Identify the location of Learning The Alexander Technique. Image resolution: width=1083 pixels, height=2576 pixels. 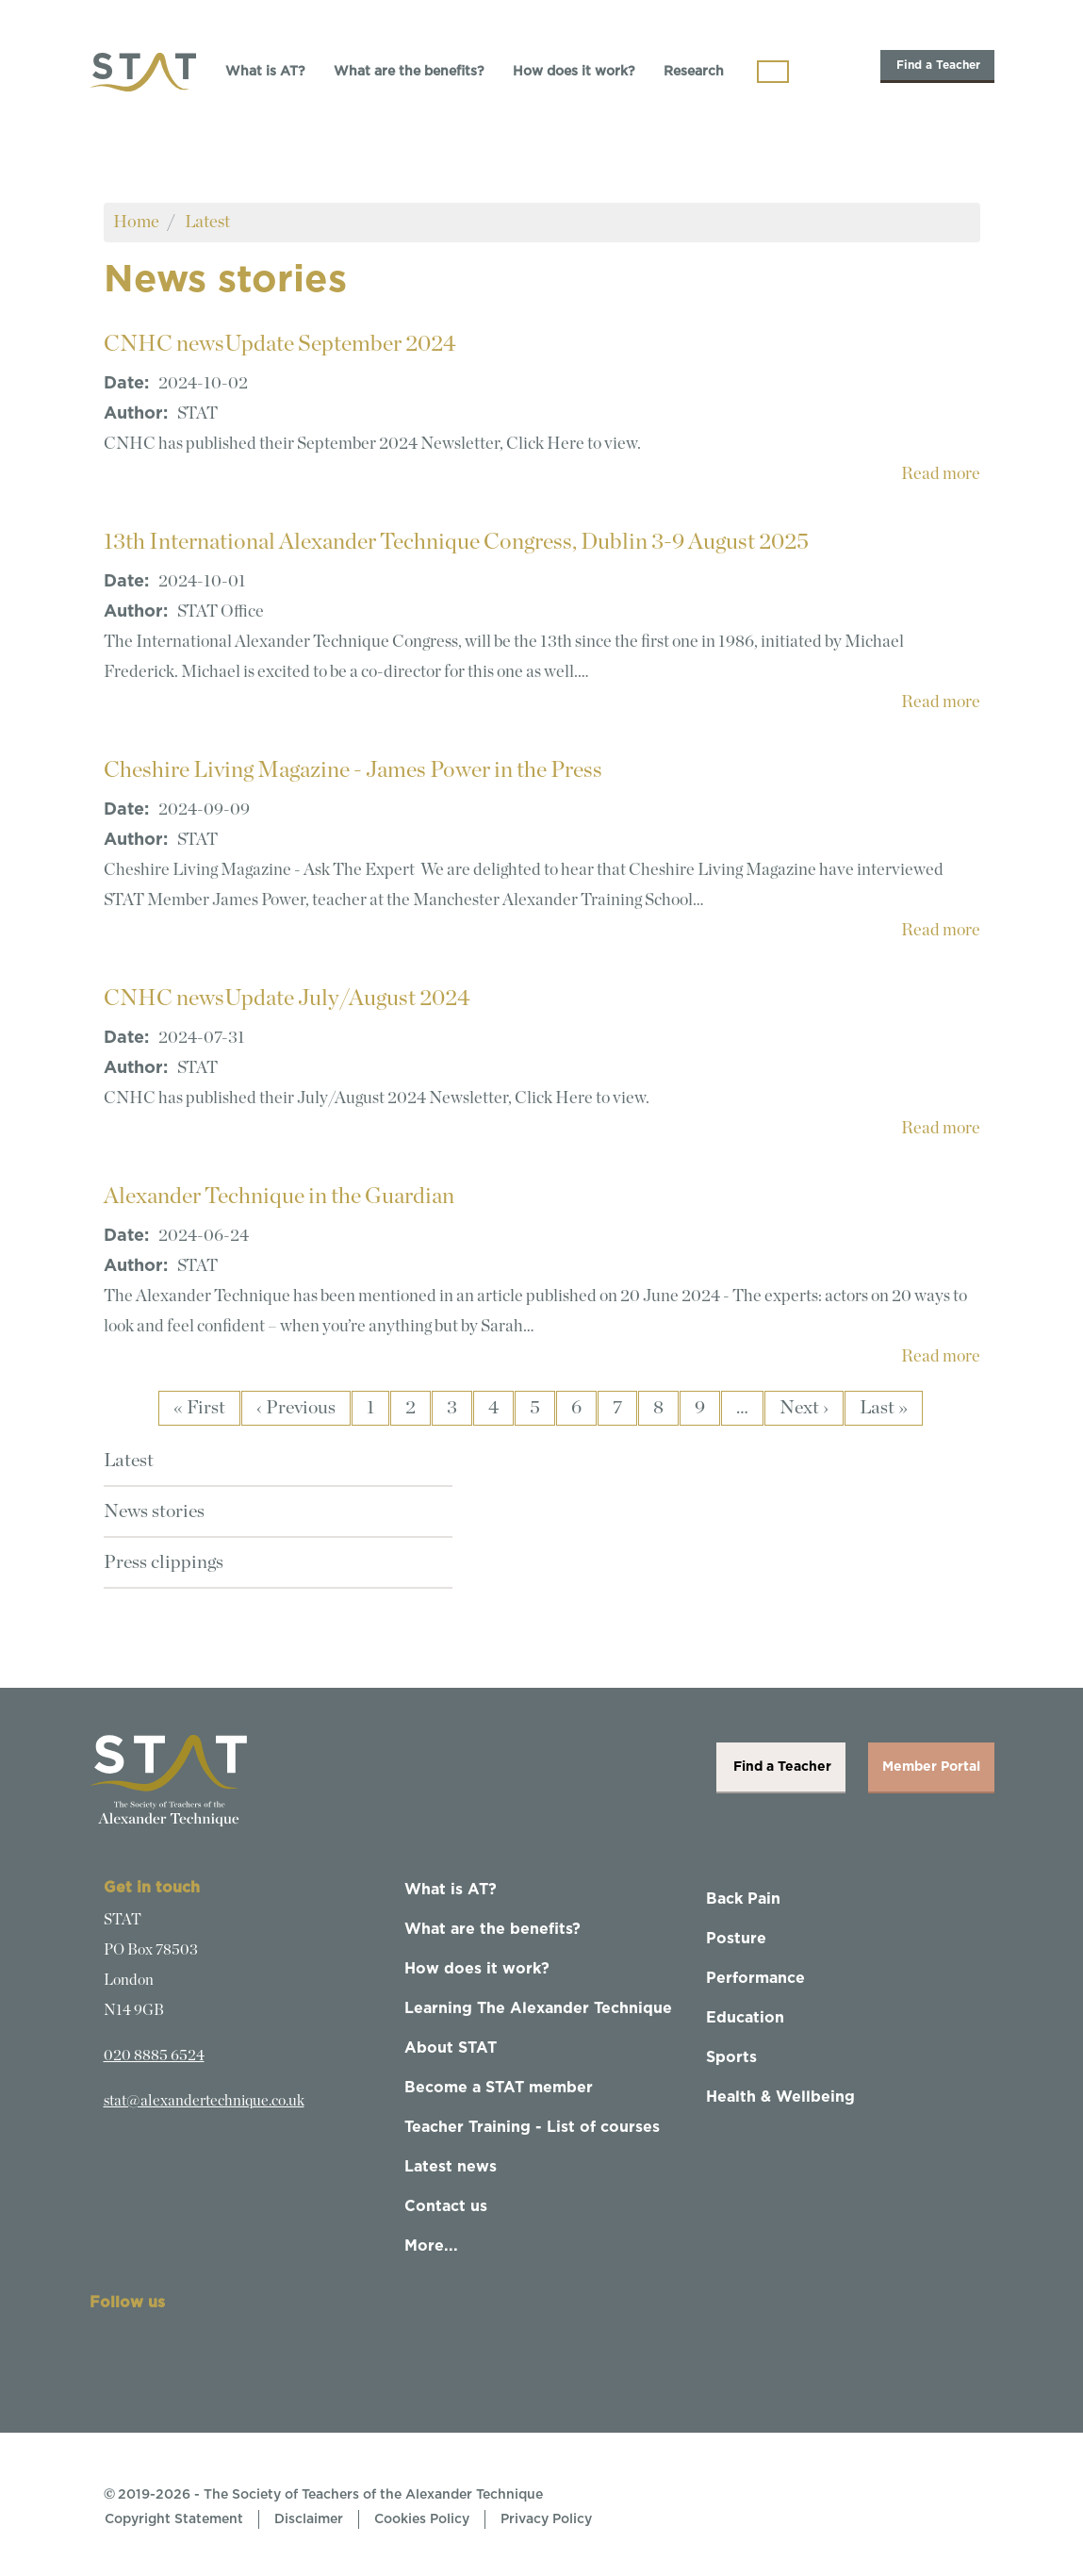
(538, 2008).